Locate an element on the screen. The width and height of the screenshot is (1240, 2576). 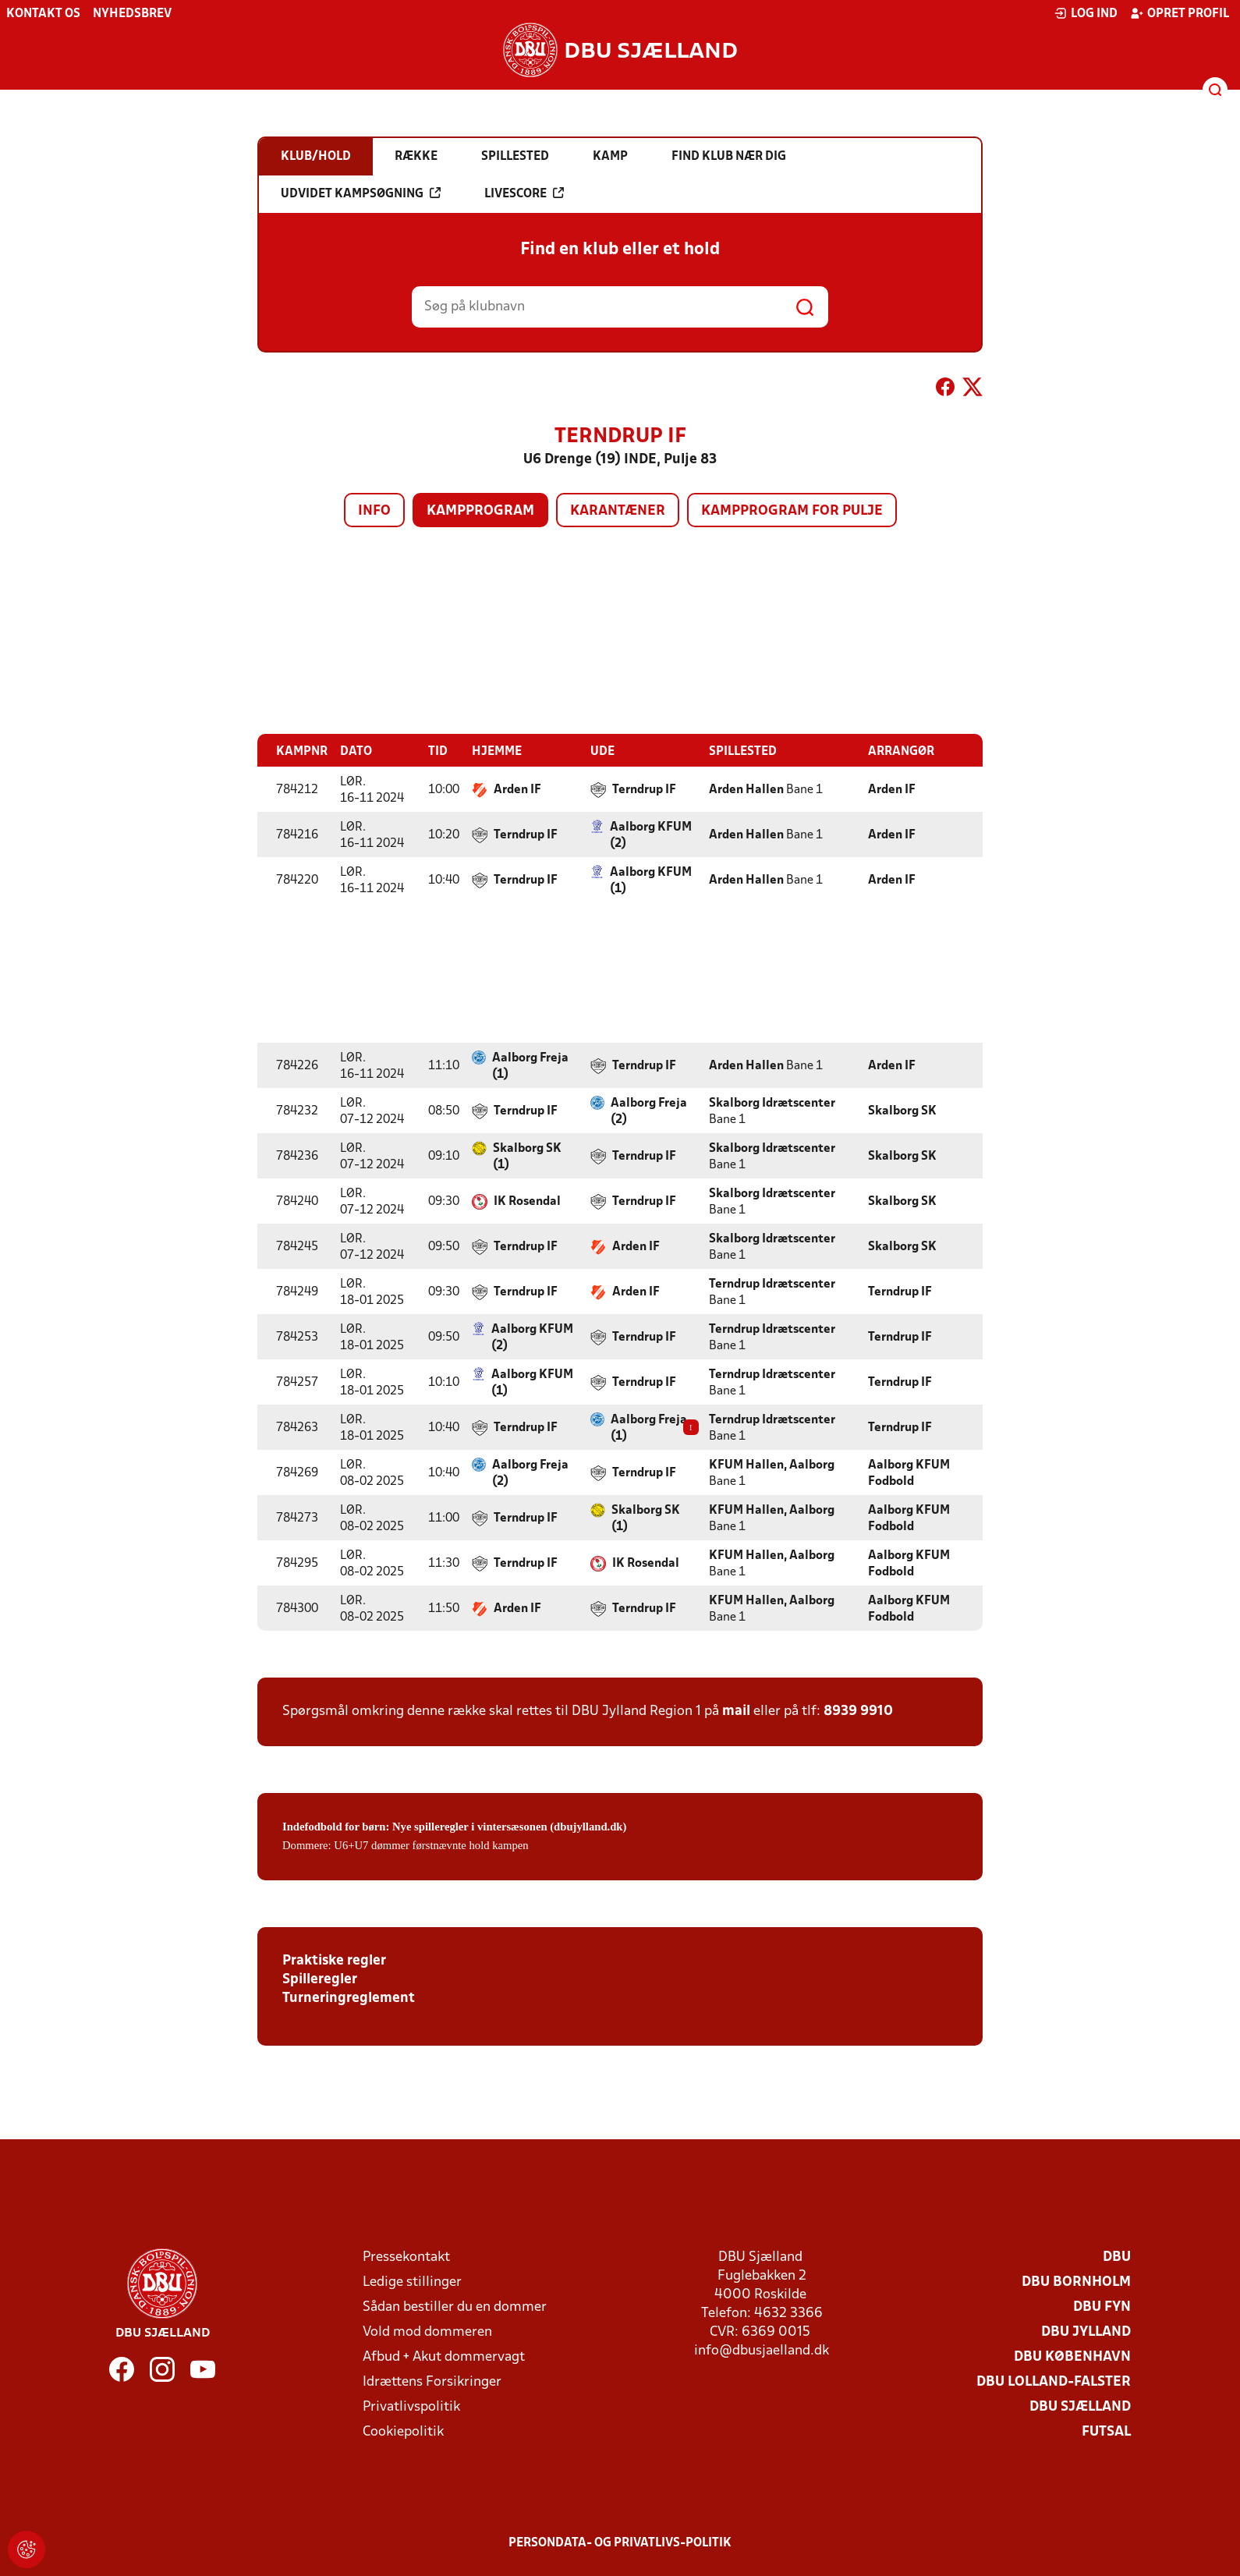
Karantæner is located at coordinates (617, 511).